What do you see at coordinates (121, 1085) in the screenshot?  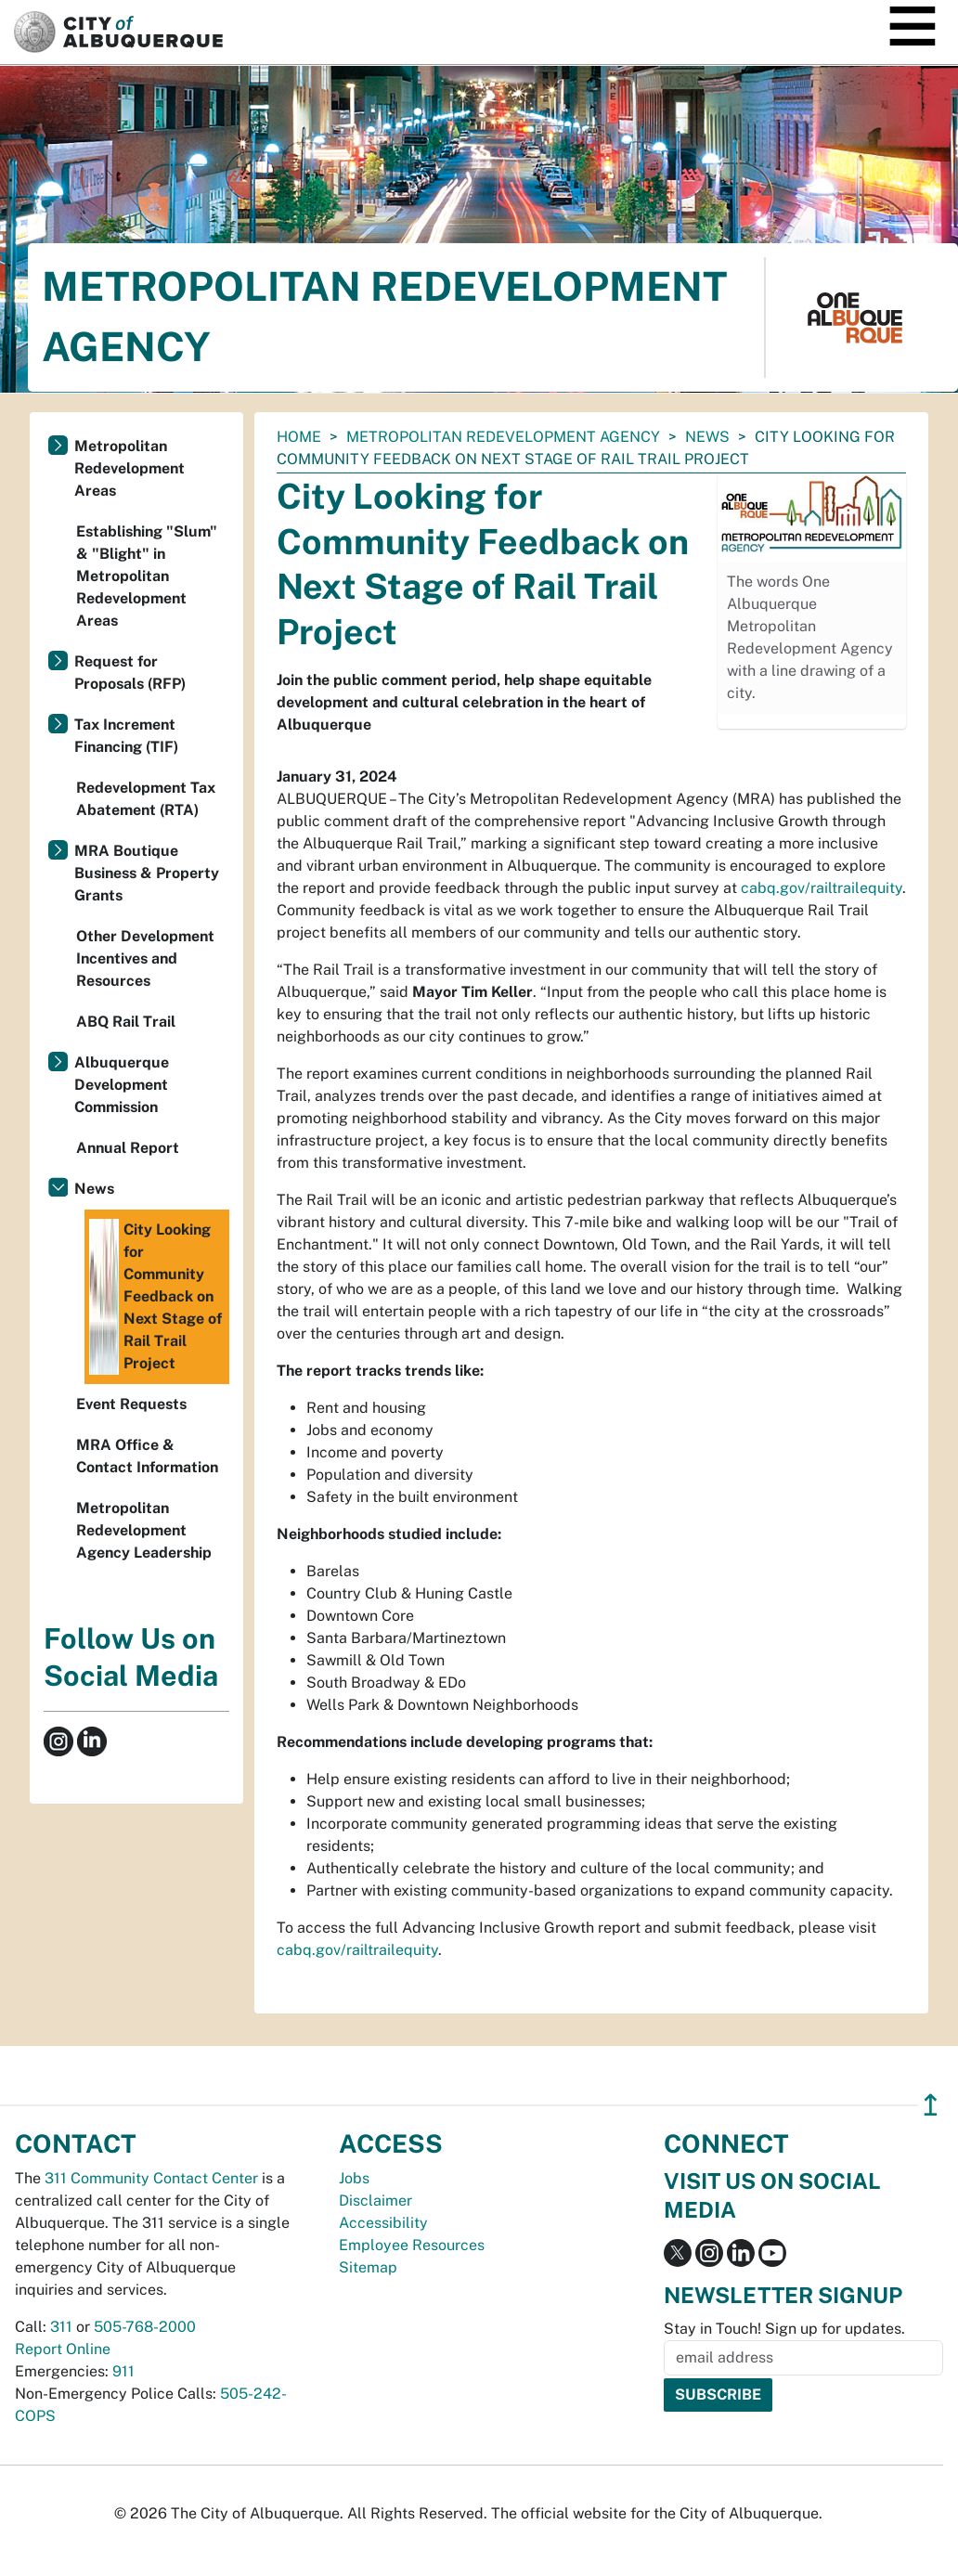 I see `Albuquerque Development Commission` at bounding box center [121, 1085].